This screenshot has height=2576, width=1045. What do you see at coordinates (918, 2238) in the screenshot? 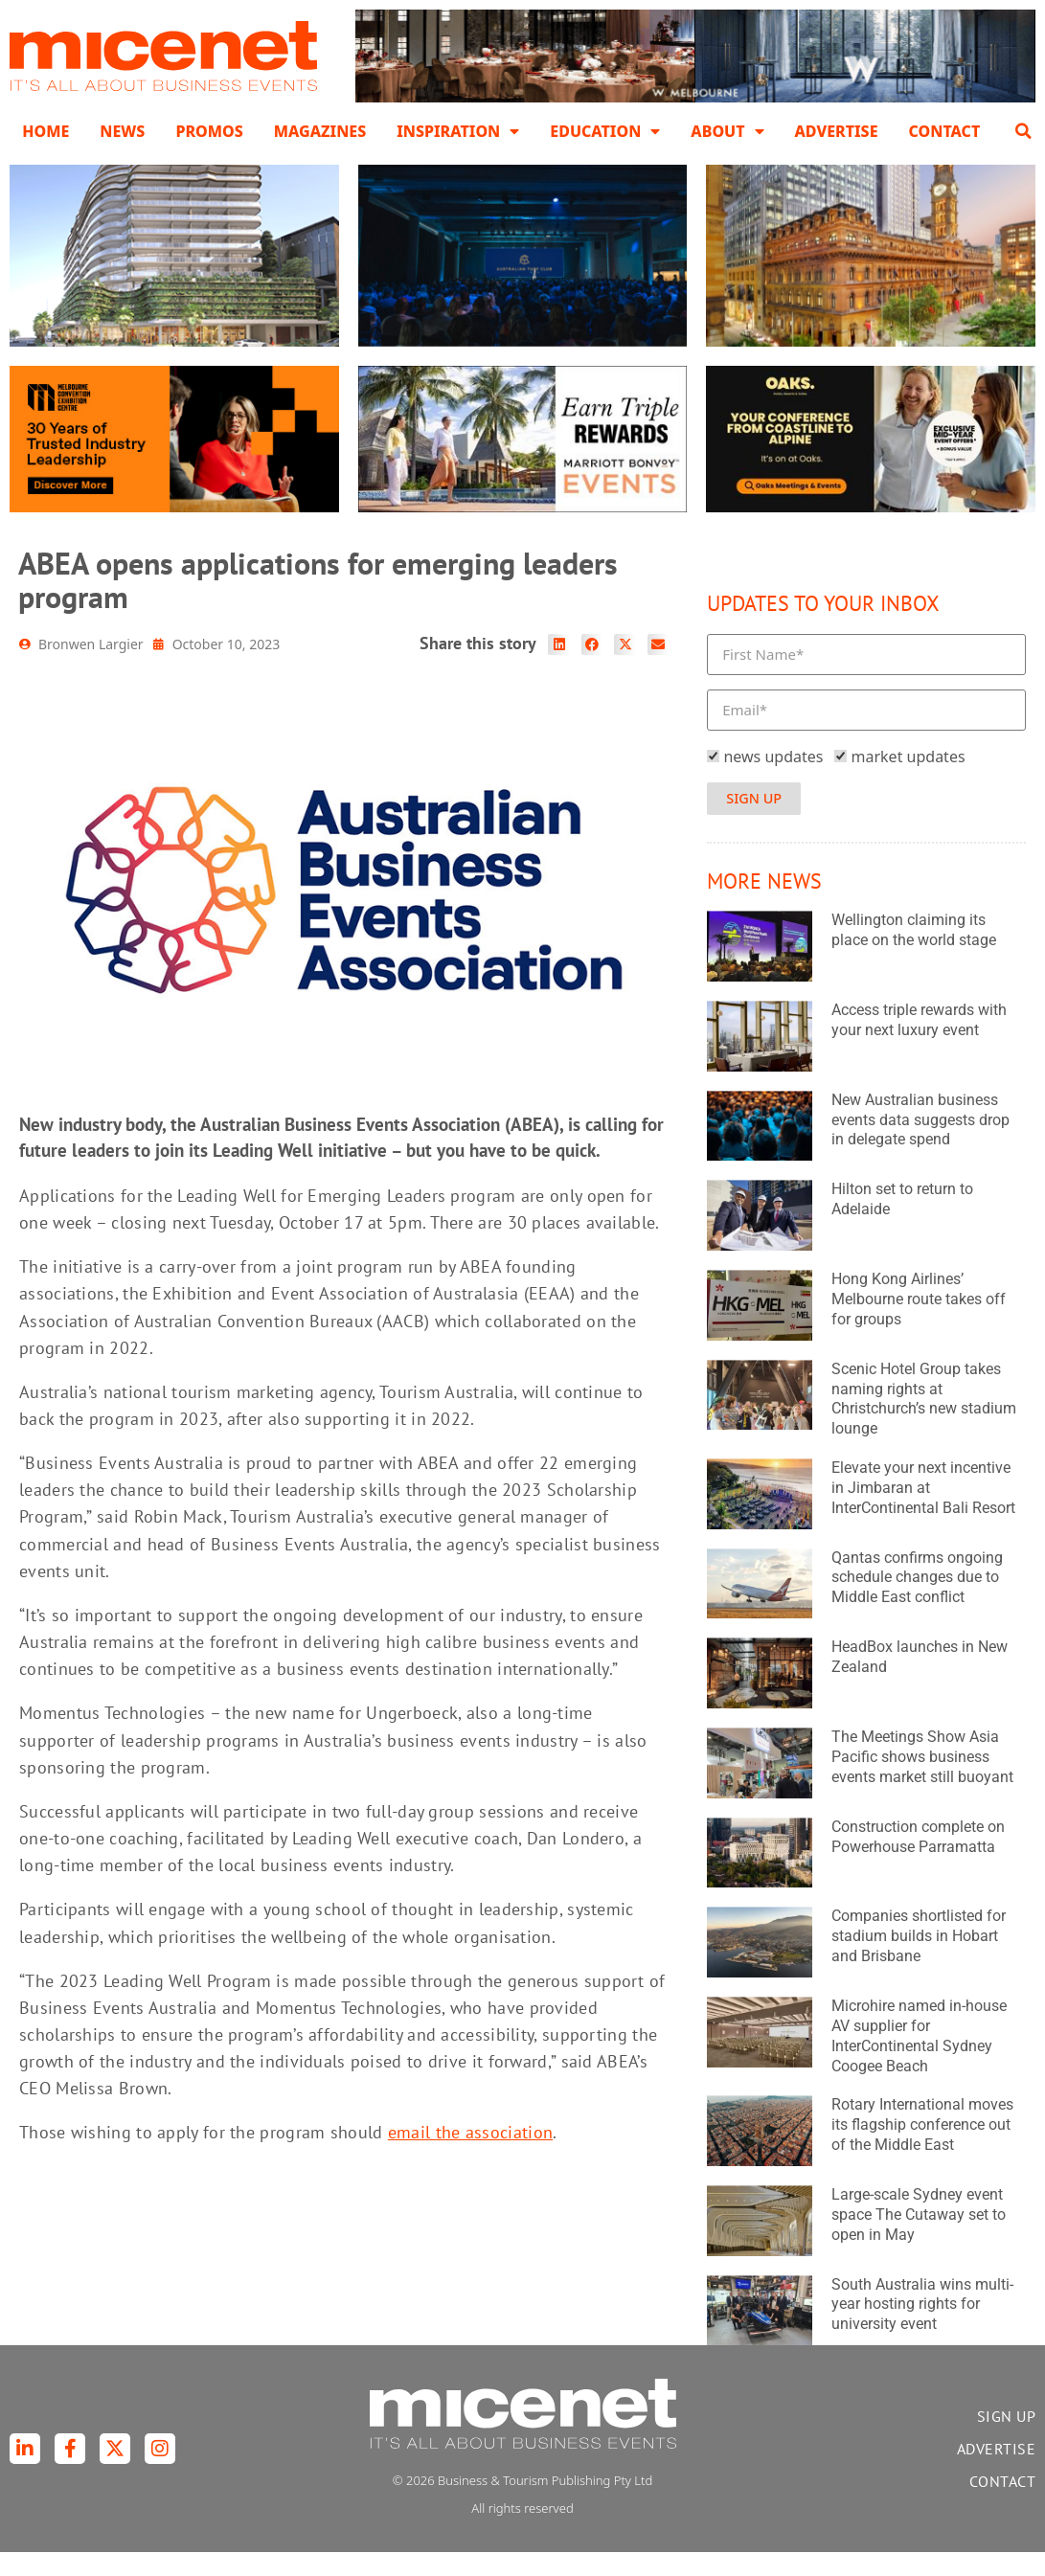
I see `Large-scale Sydney event space The Cutaway set to open in May` at bounding box center [918, 2238].